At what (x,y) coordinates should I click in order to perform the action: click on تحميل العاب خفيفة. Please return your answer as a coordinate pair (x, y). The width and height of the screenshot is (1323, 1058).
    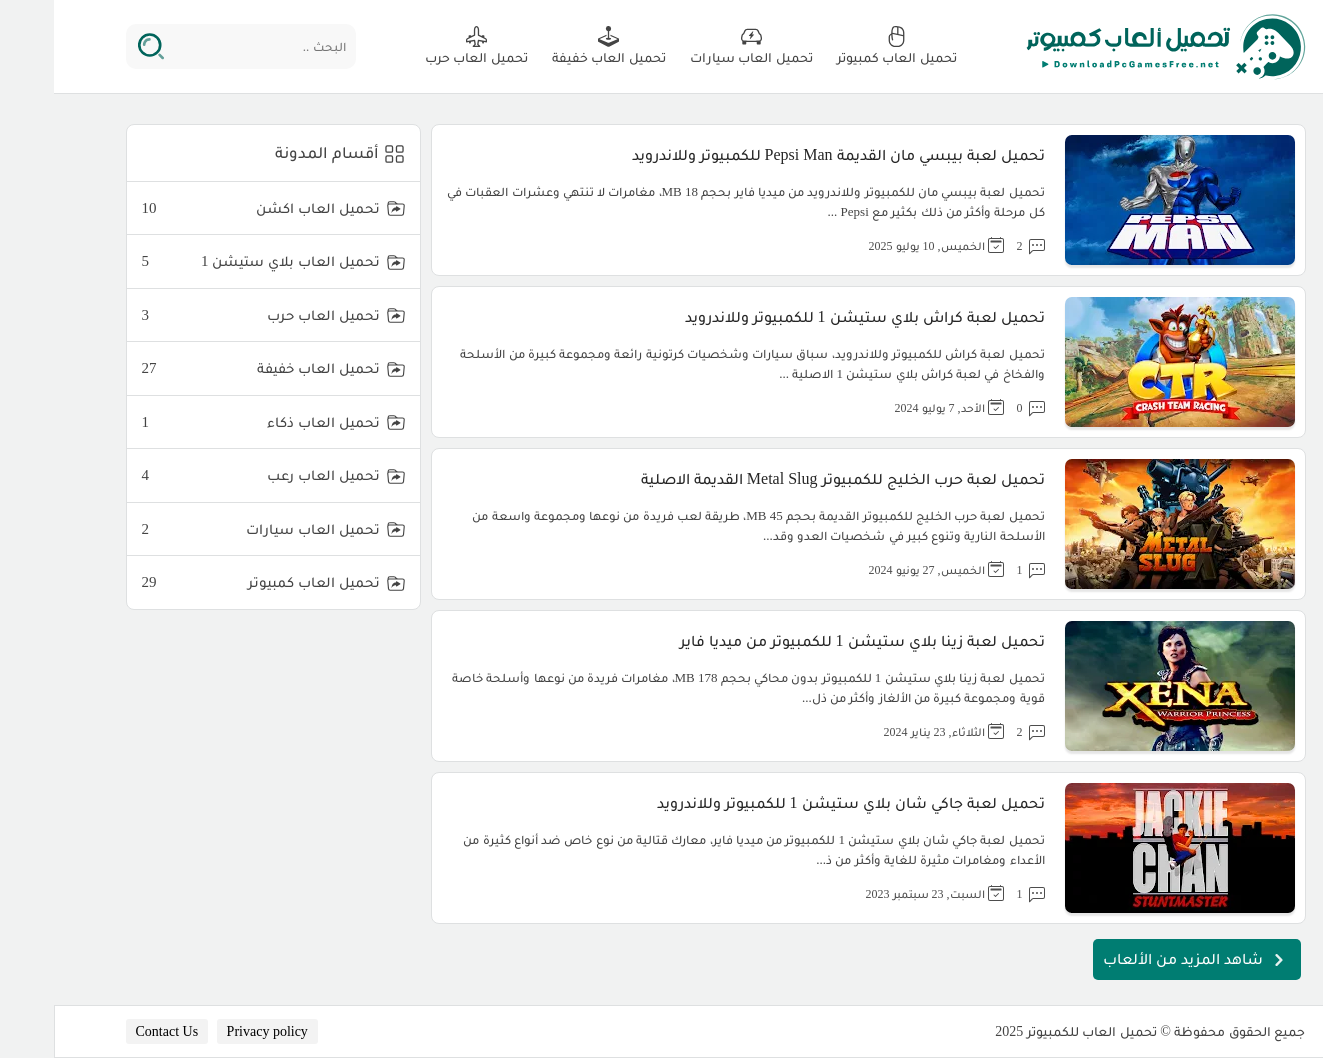
    Looking at the image, I should click on (207, 368).